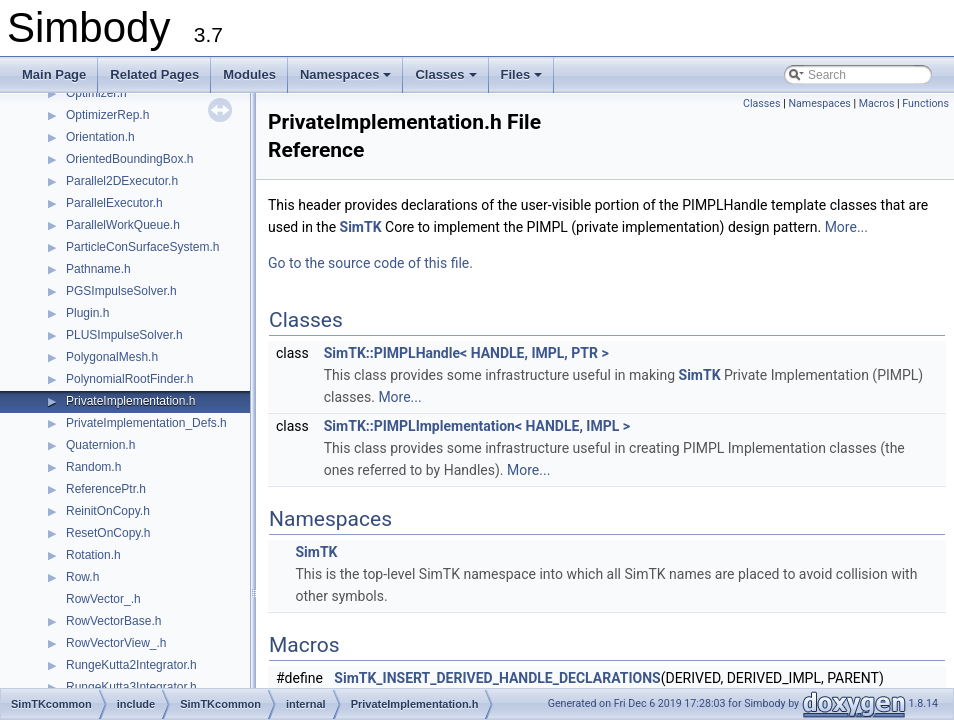 Image resolution: width=954 pixels, height=720 pixels. What do you see at coordinates (96, 93) in the screenshot?
I see `Optimizer.h` at bounding box center [96, 93].